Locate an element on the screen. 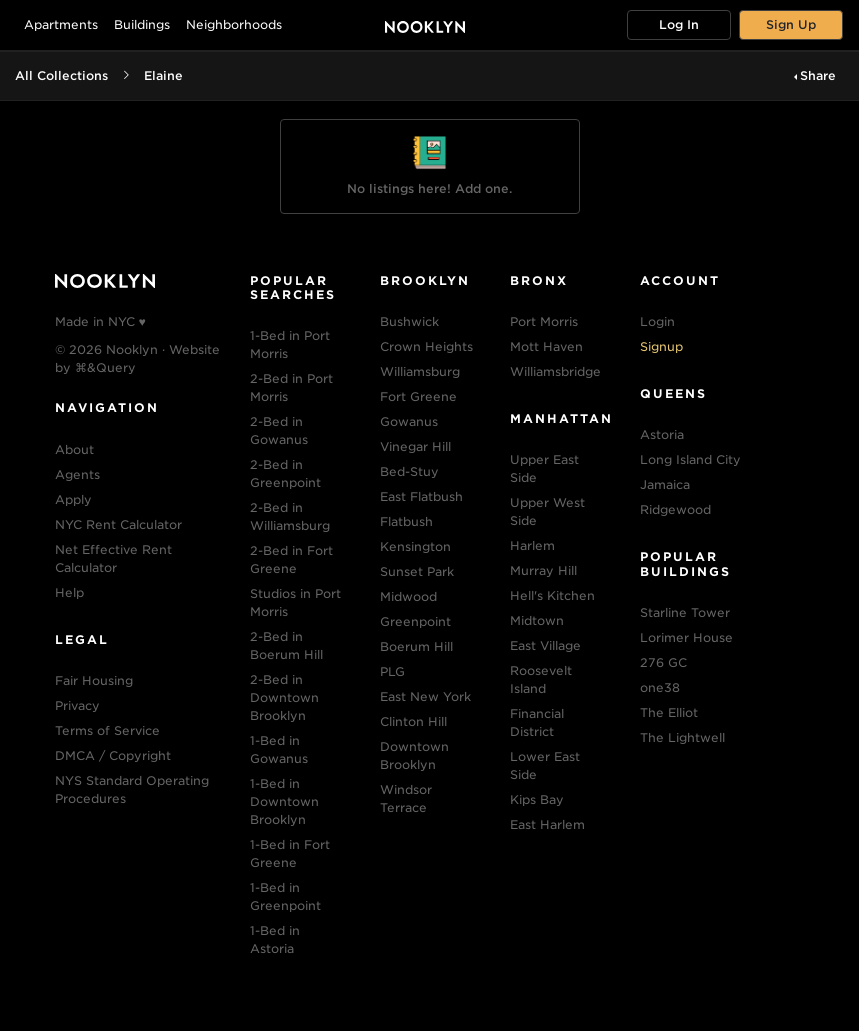 The image size is (859, 1031). Kensington is located at coordinates (415, 546).